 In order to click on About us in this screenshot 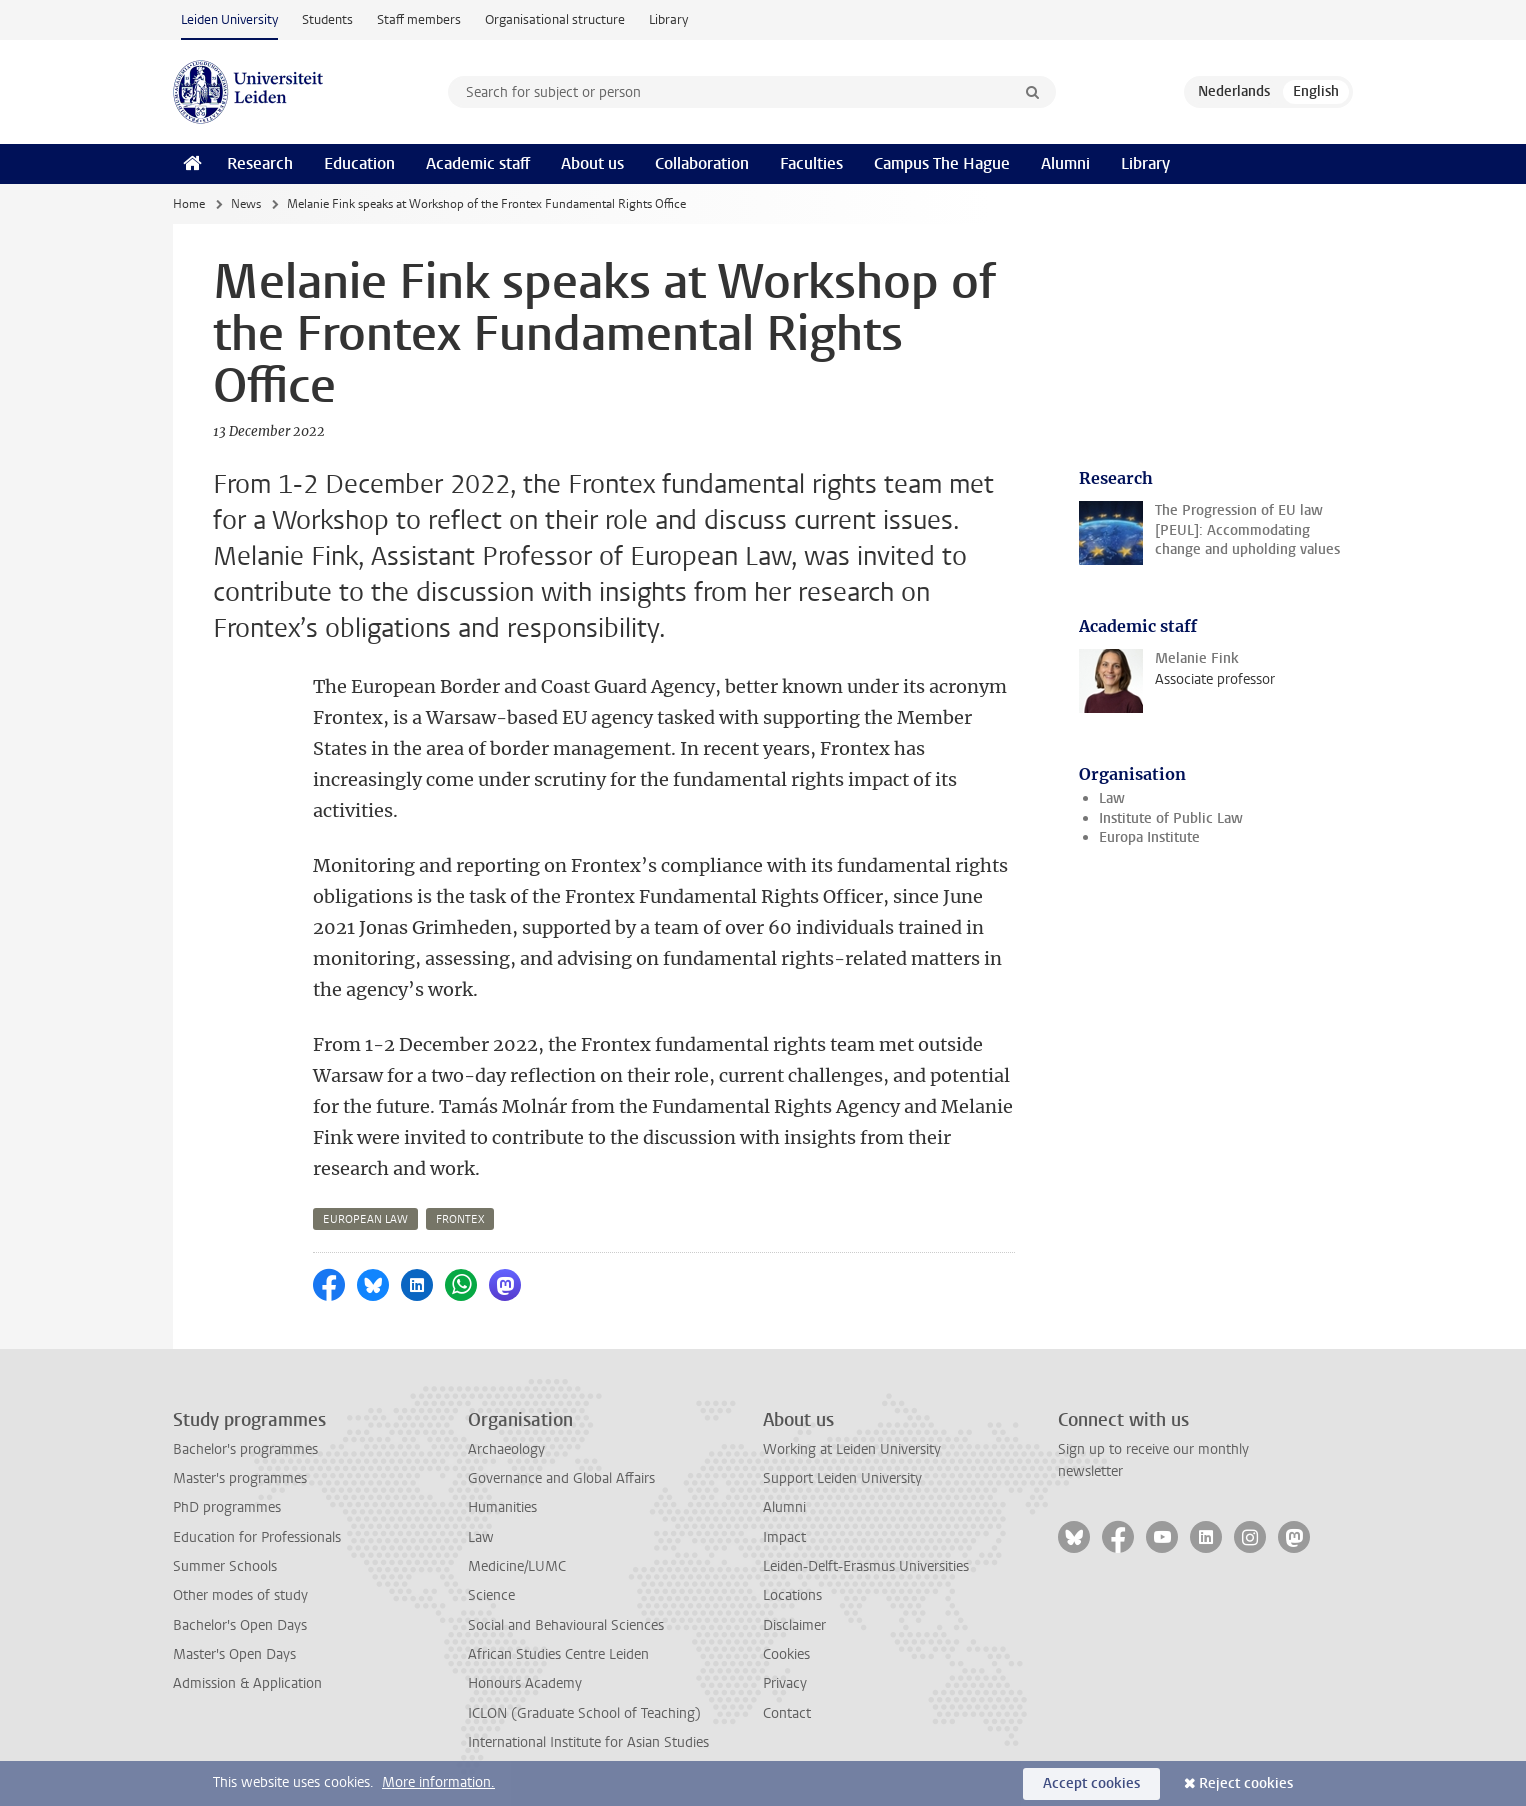, I will do `click(592, 163)`.